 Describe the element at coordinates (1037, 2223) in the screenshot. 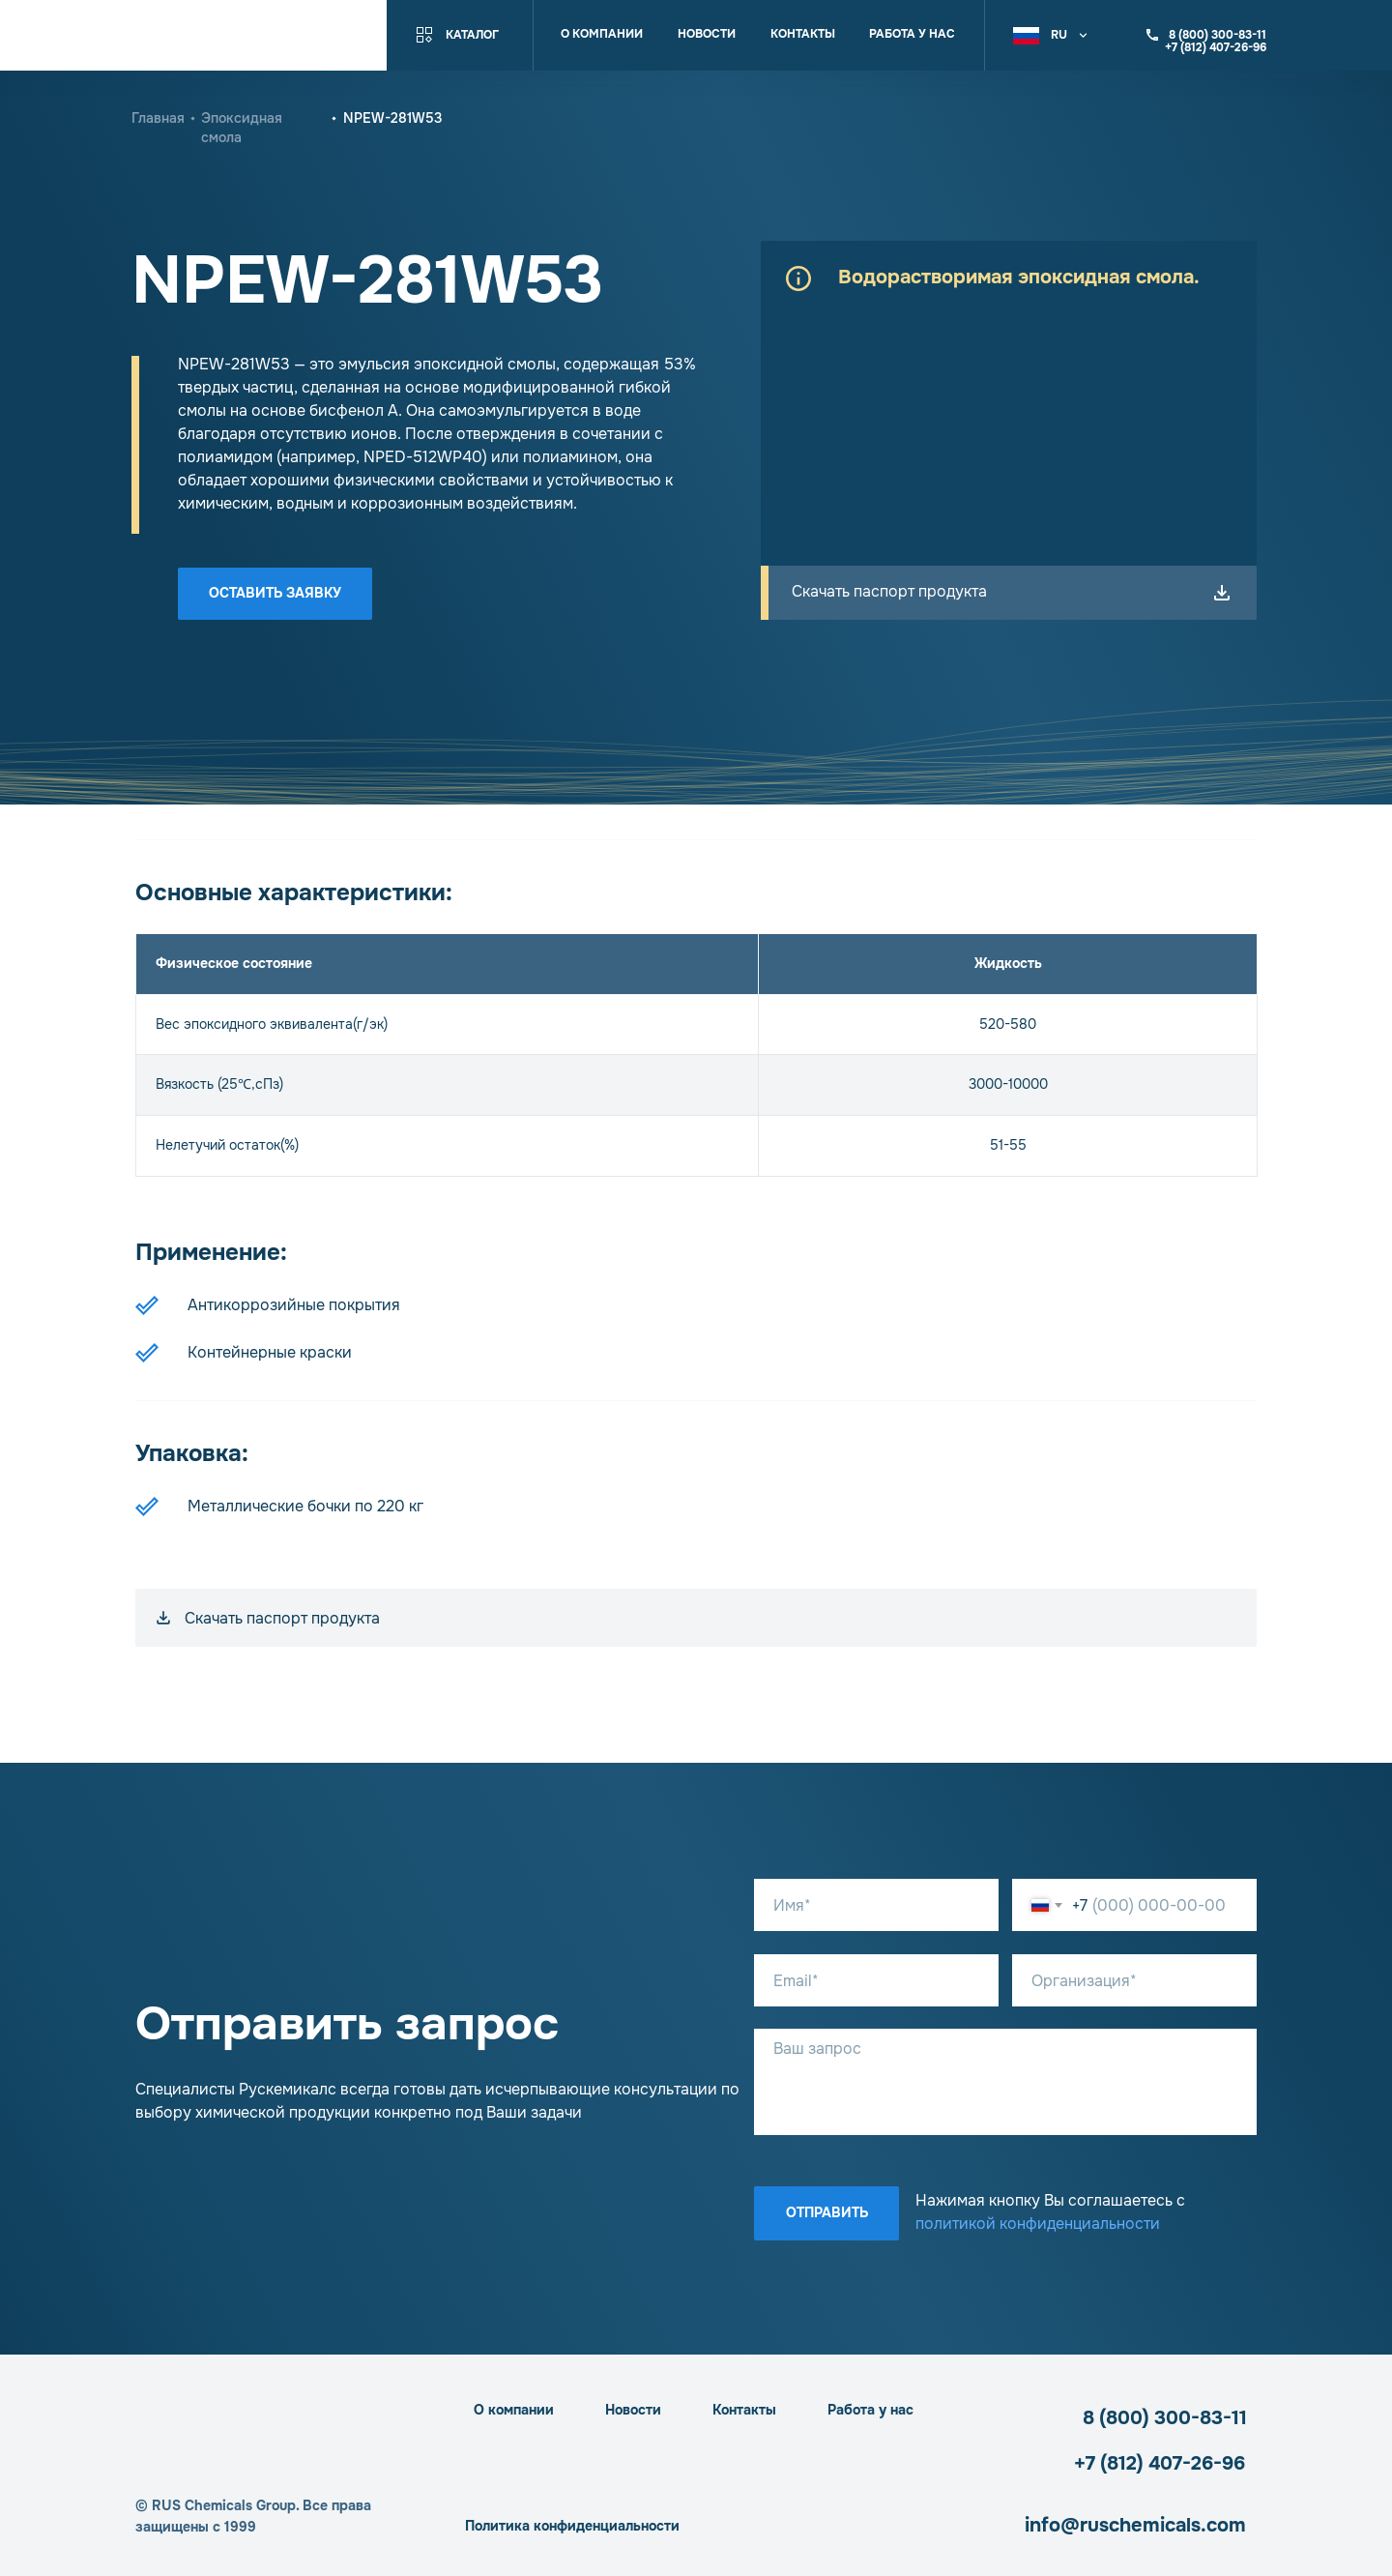

I see `политикой конфиденциальности` at that location.